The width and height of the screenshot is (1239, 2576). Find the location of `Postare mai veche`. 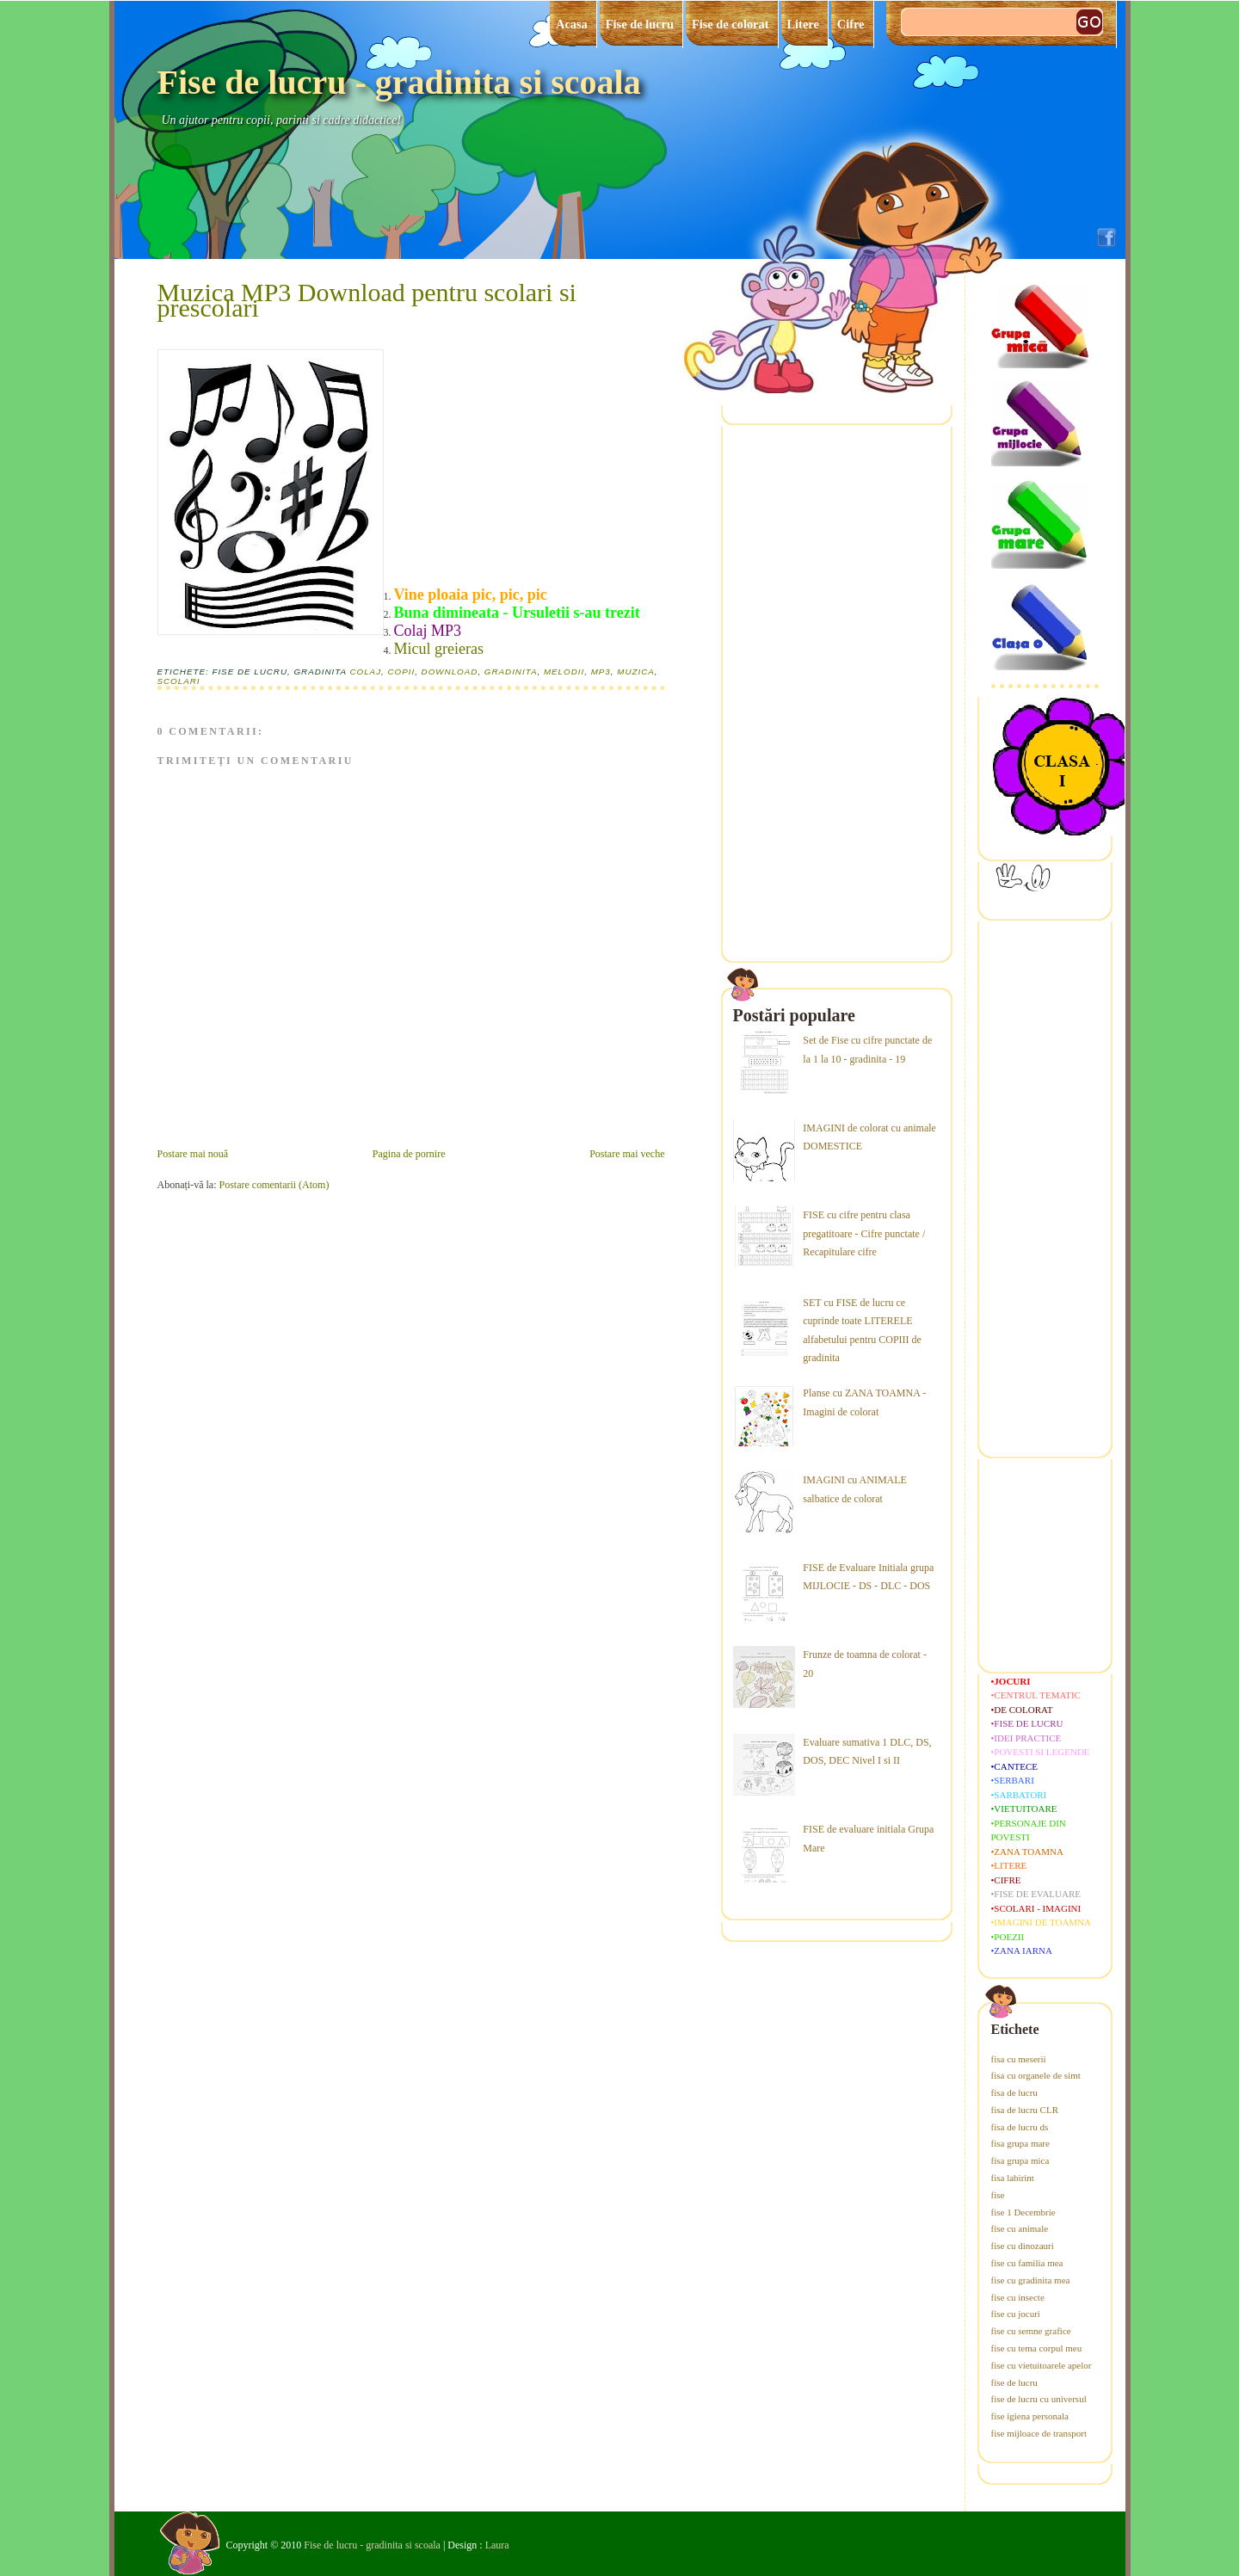

Postare mai veche is located at coordinates (626, 1154).